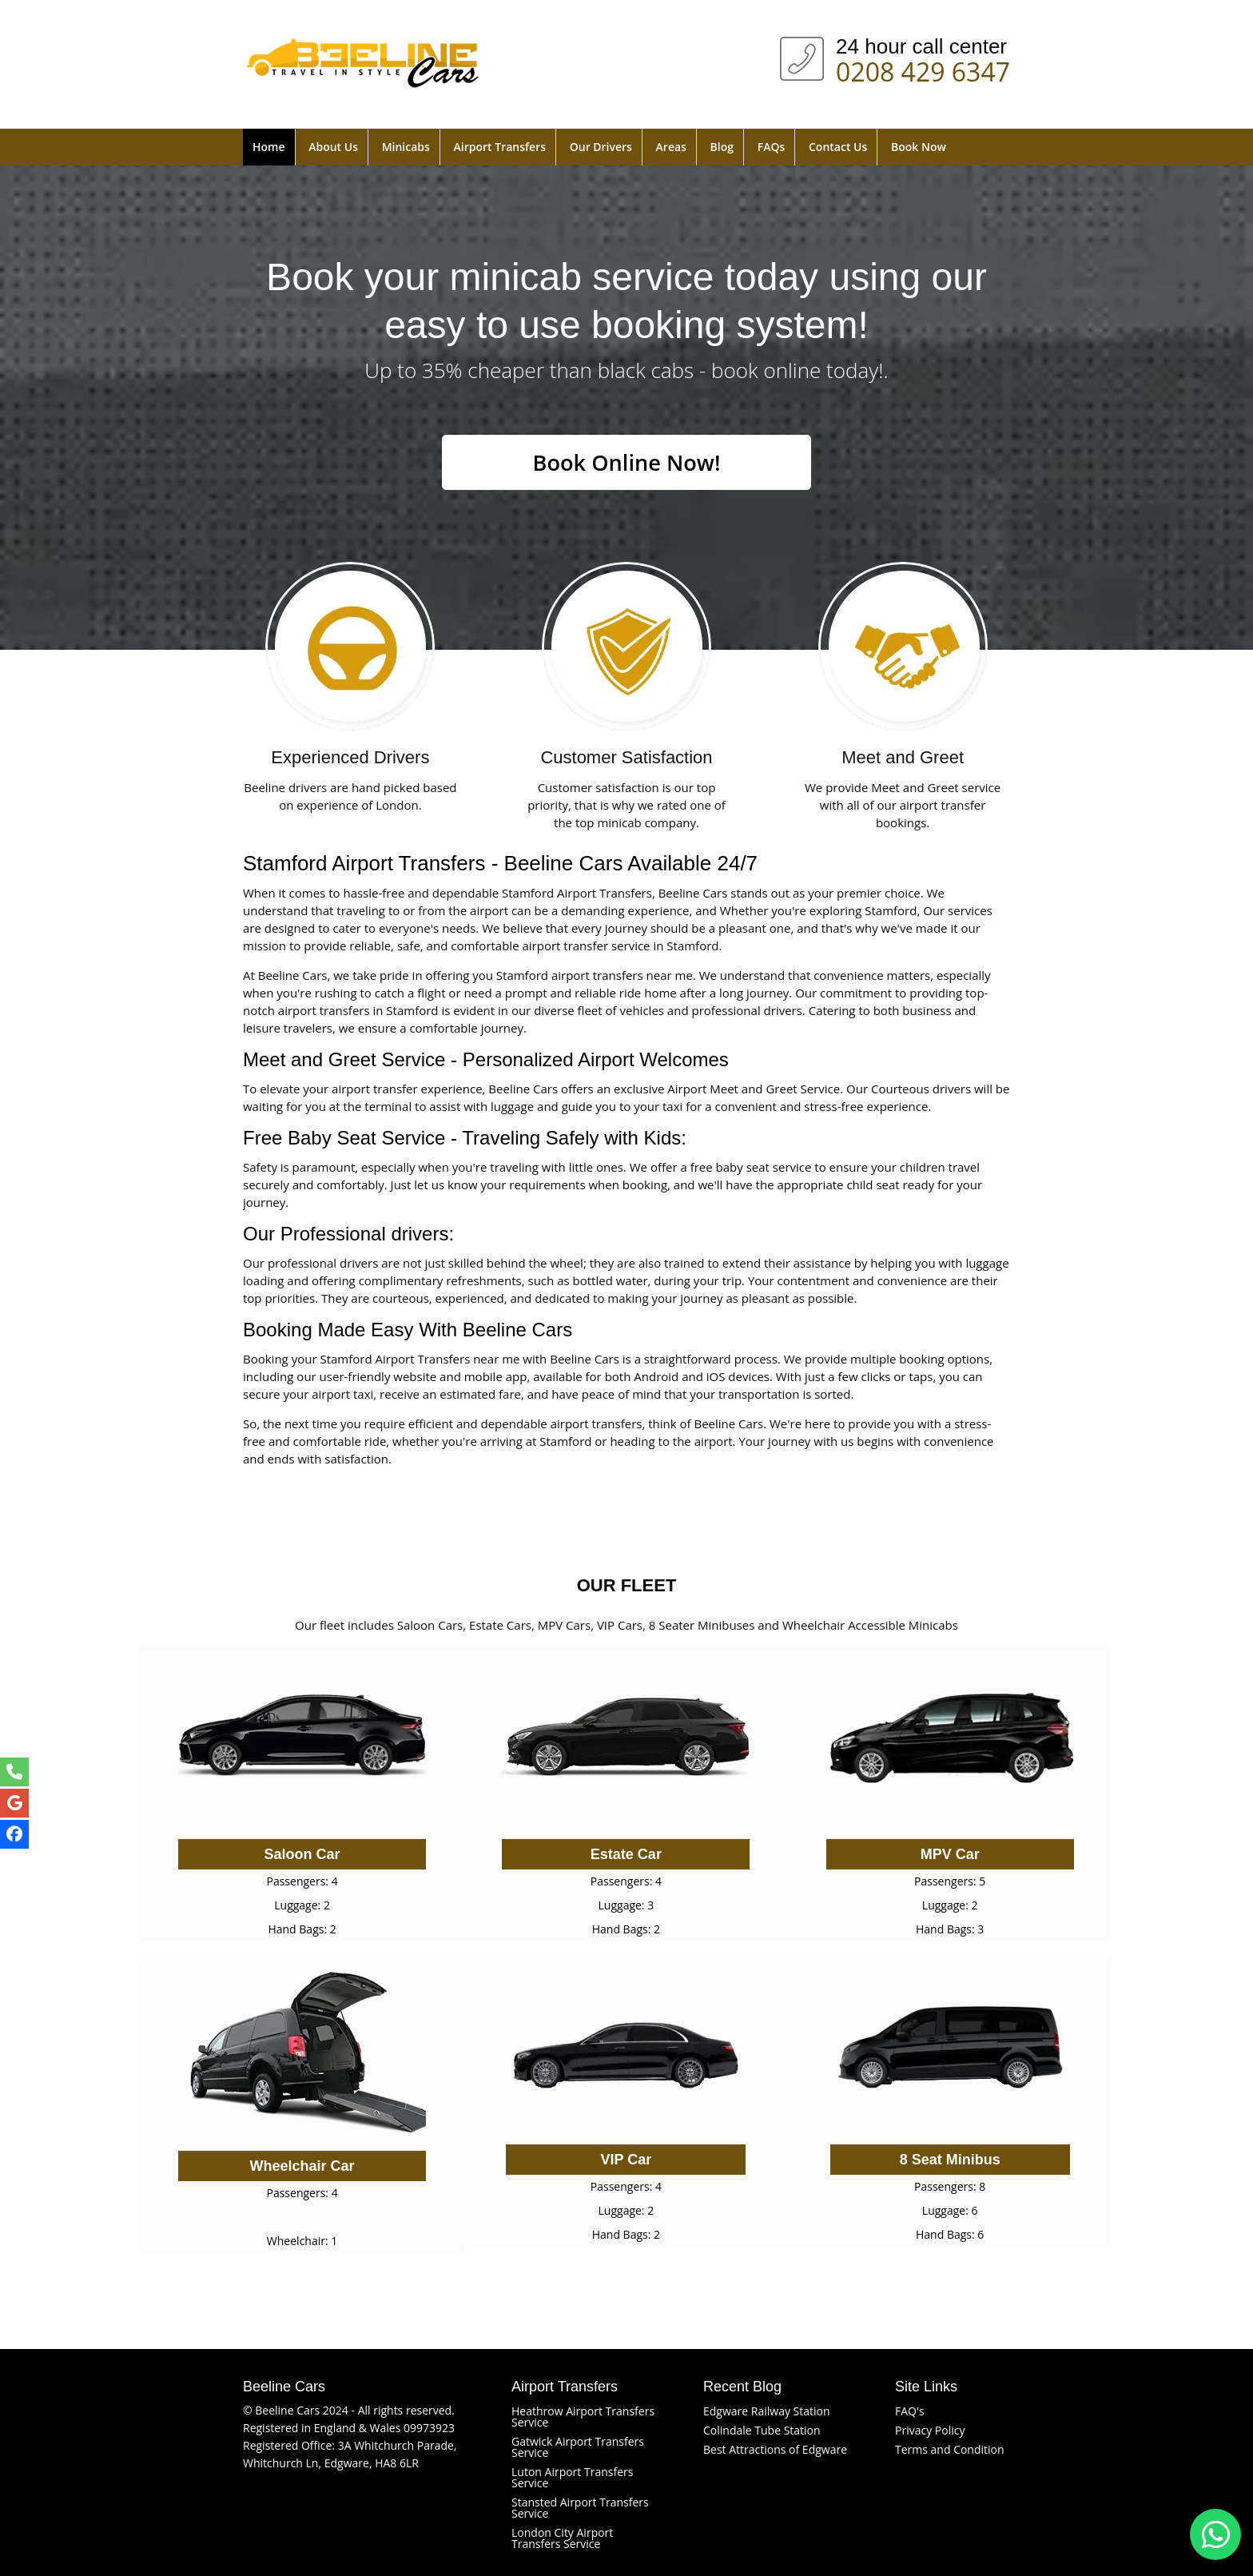  Describe the element at coordinates (601, 146) in the screenshot. I see `Our Drivers` at that location.